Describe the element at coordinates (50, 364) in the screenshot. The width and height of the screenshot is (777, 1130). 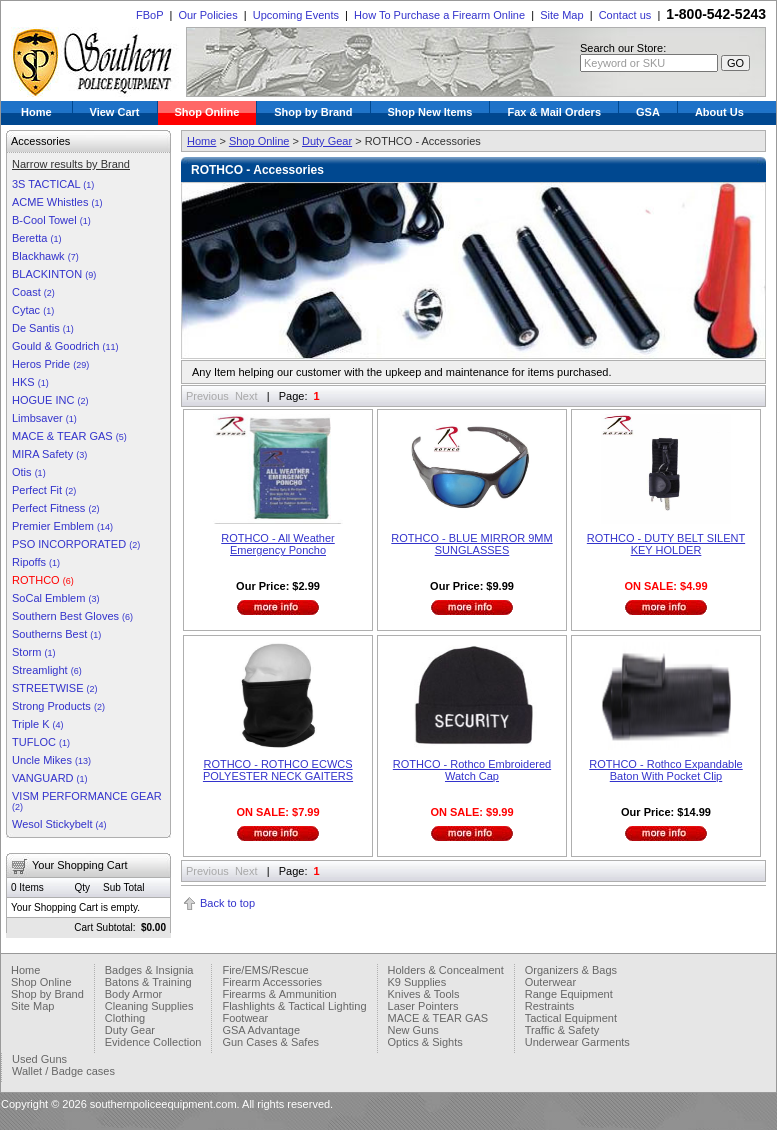
I see `Heros Pride` at that location.